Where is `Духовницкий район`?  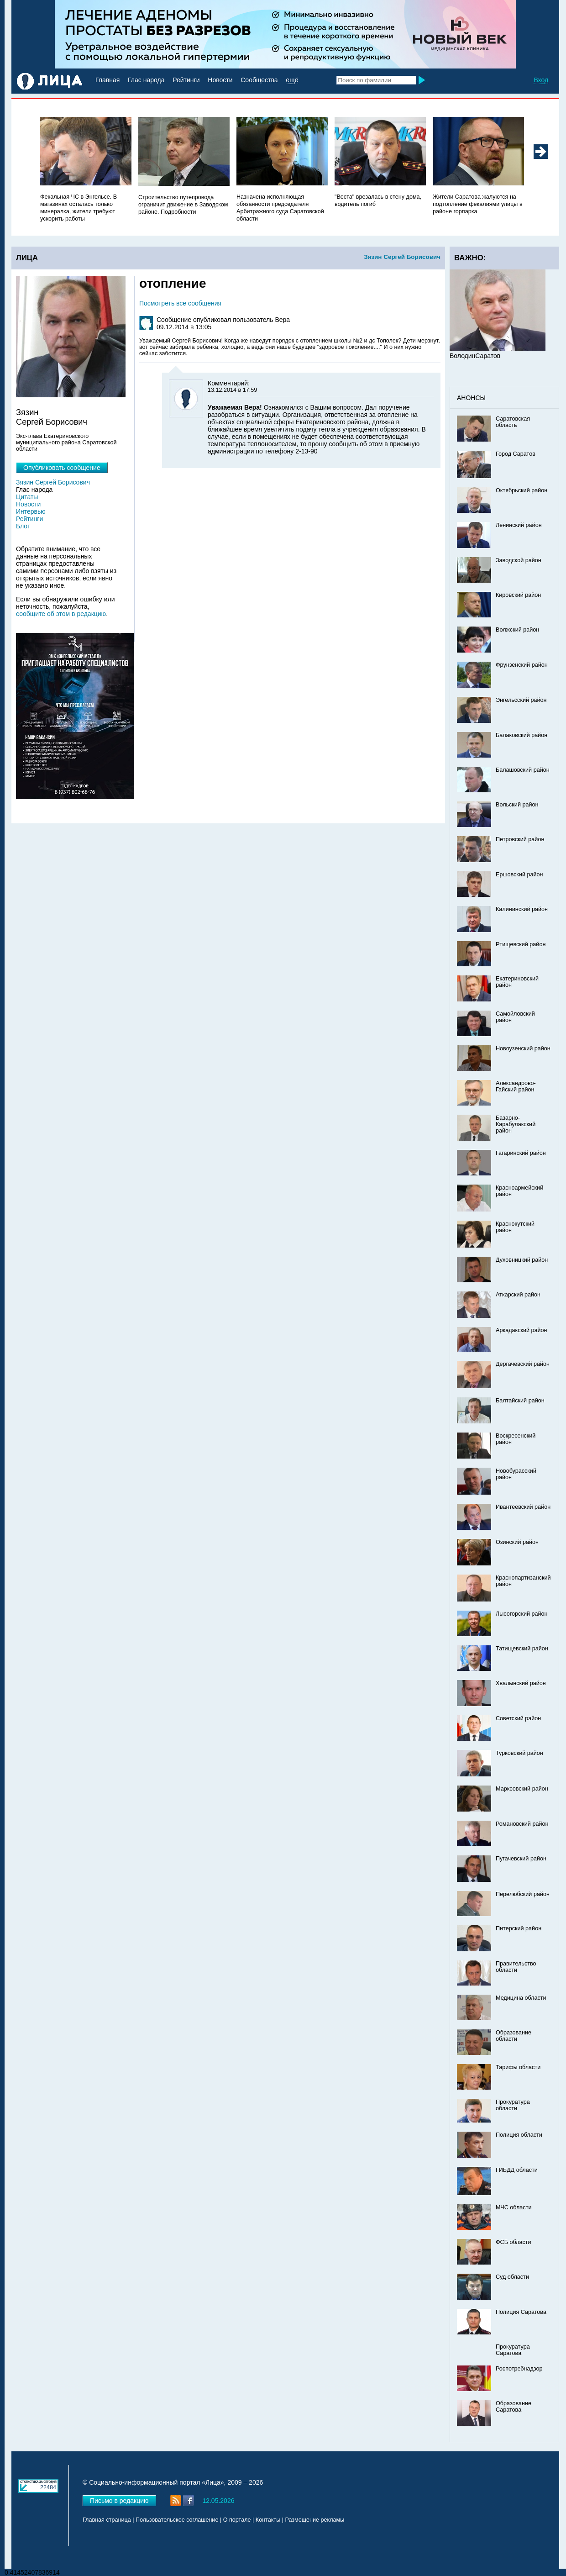
Духовницкий район is located at coordinates (522, 1260).